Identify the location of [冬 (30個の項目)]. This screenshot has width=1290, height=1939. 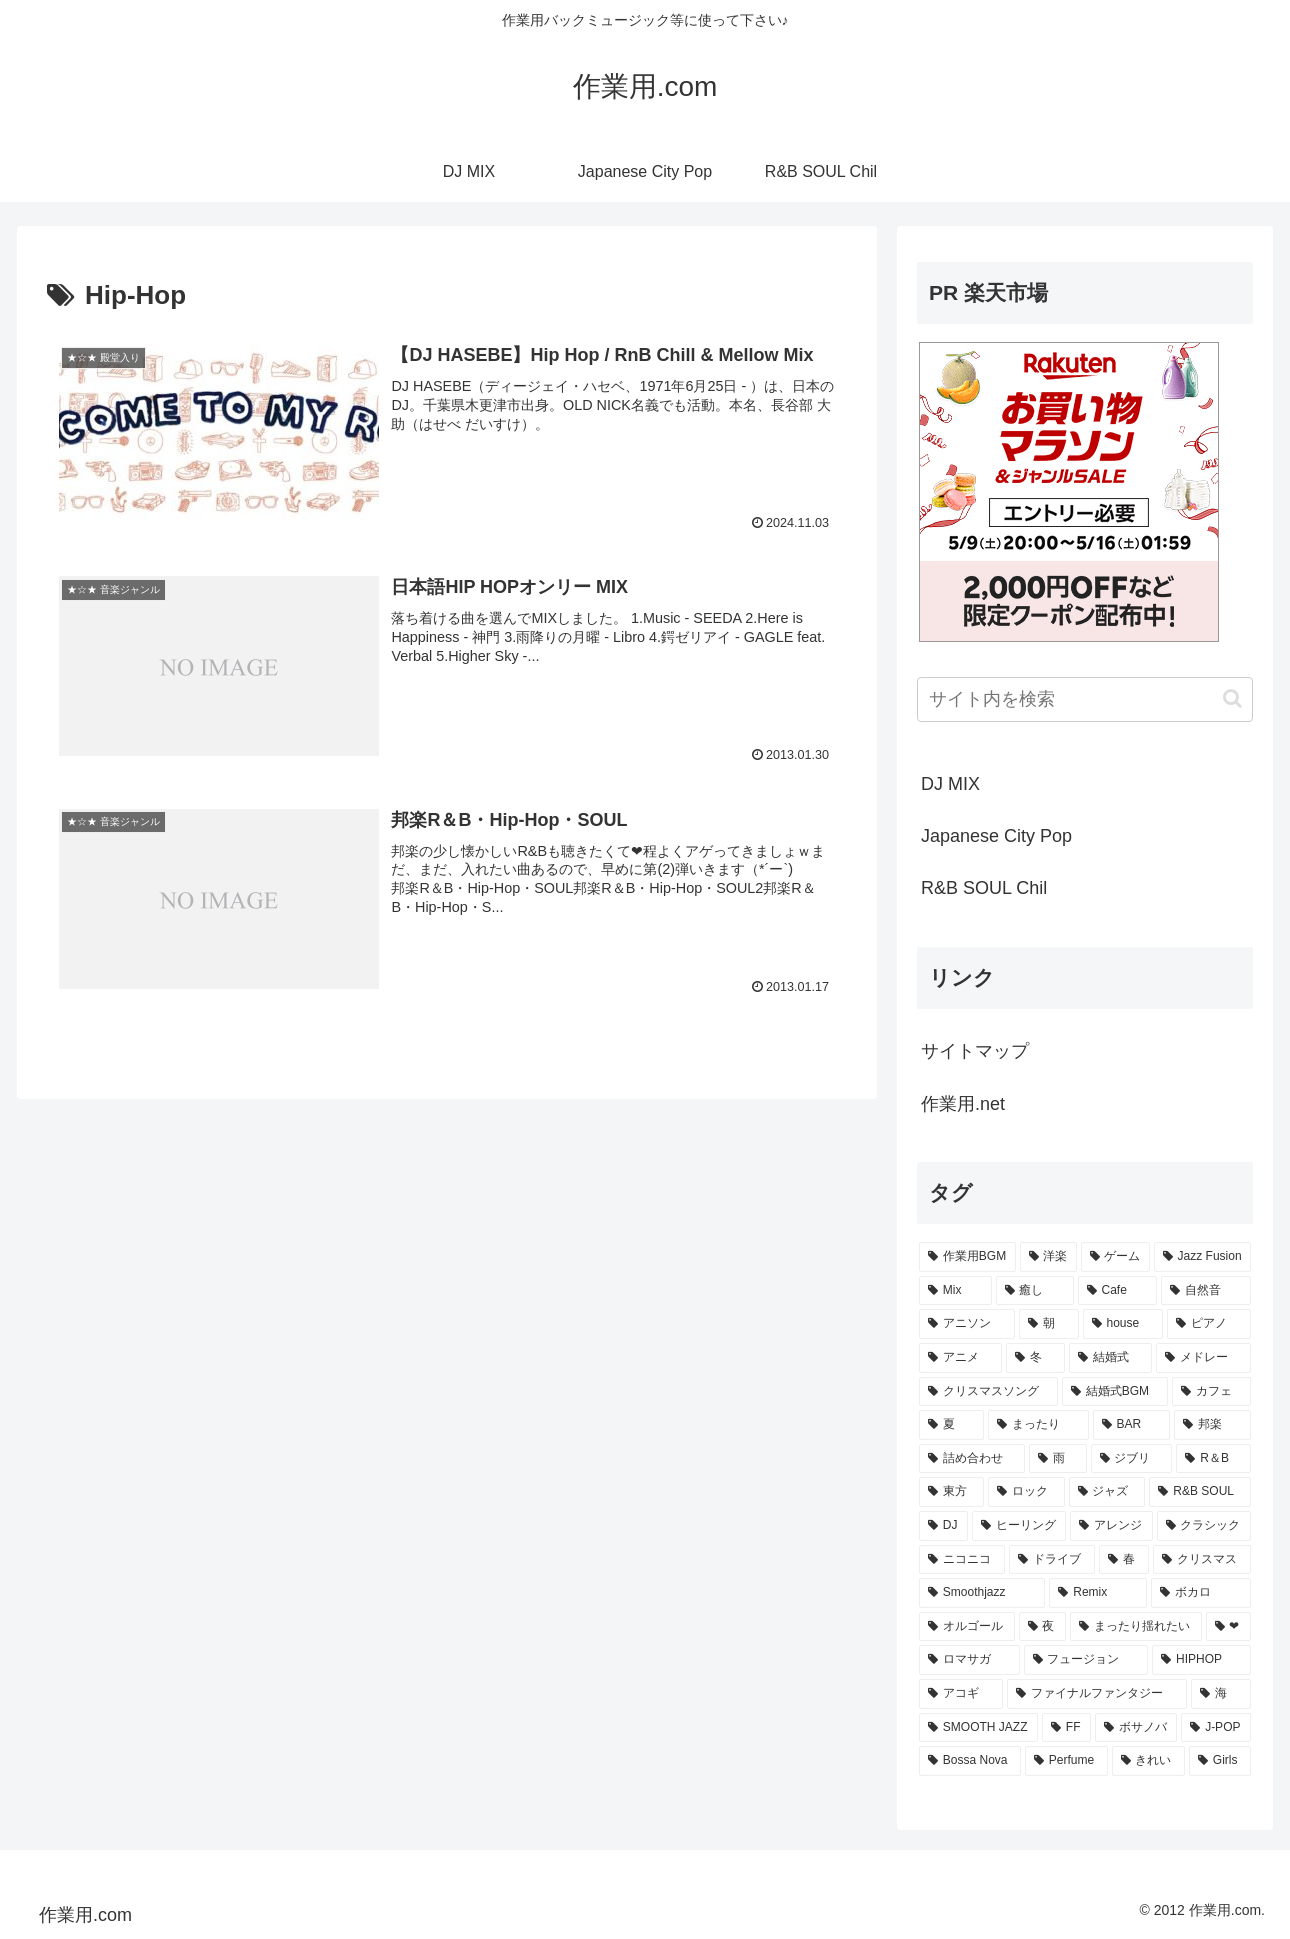
(1035, 1358).